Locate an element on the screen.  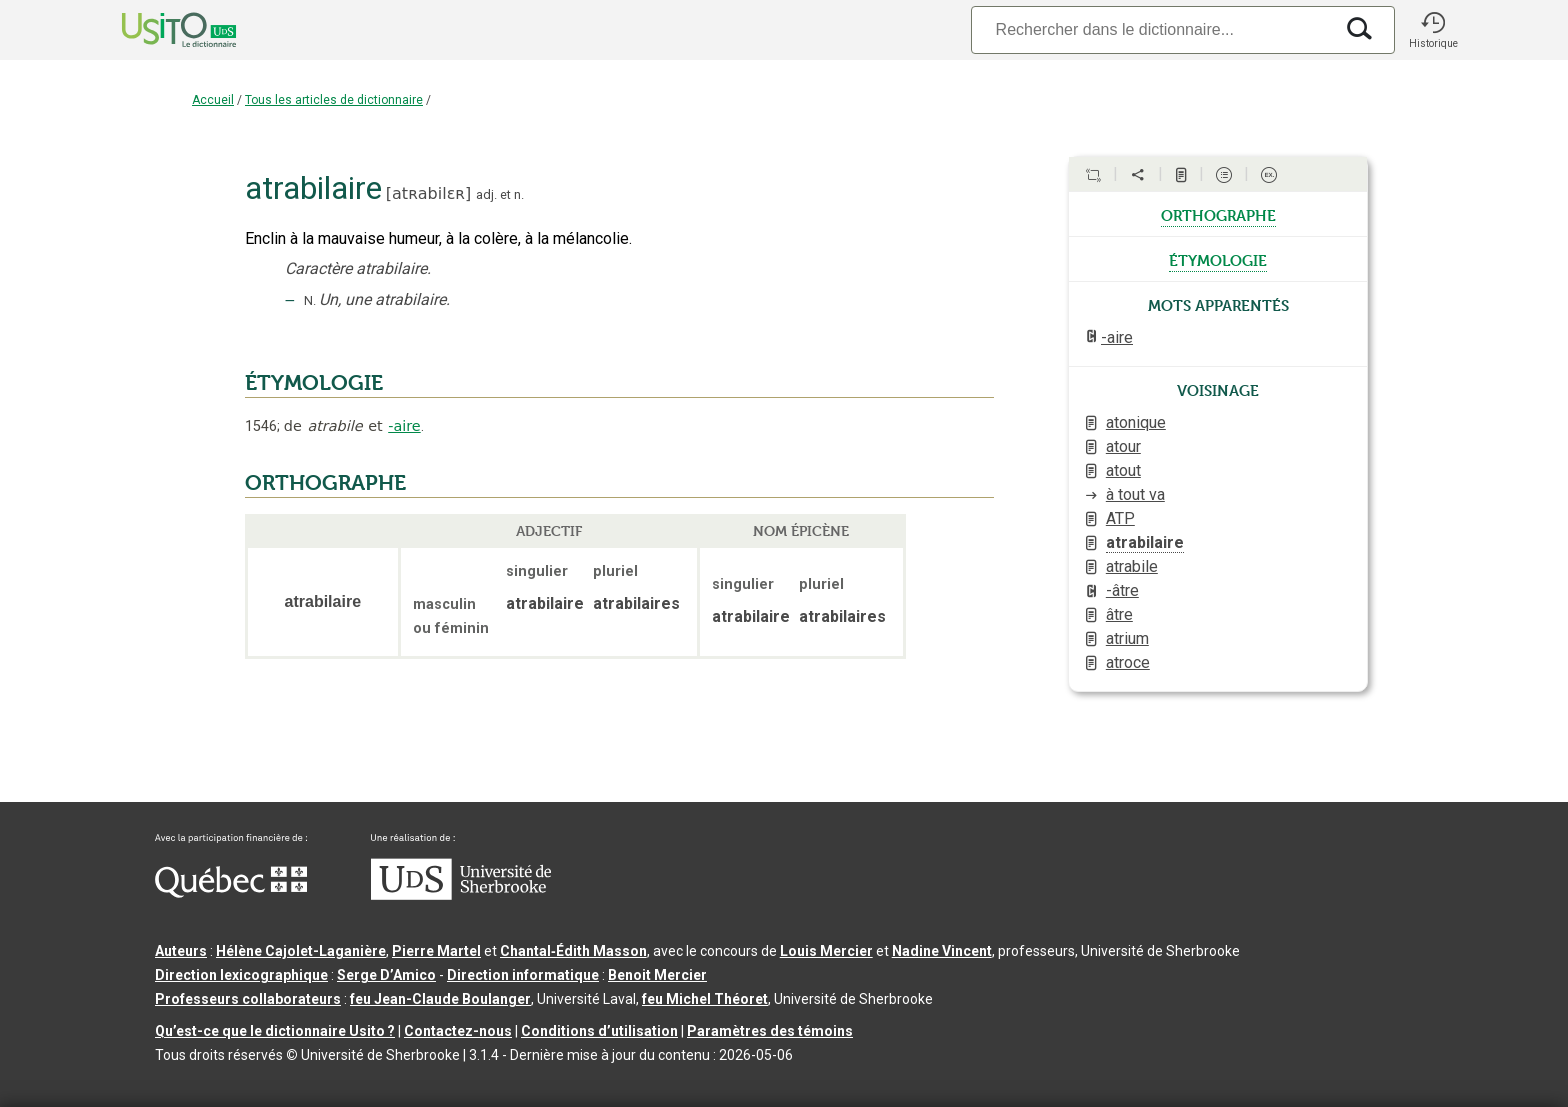
feu Jean-Claude Boulanger is located at coordinates (440, 999).